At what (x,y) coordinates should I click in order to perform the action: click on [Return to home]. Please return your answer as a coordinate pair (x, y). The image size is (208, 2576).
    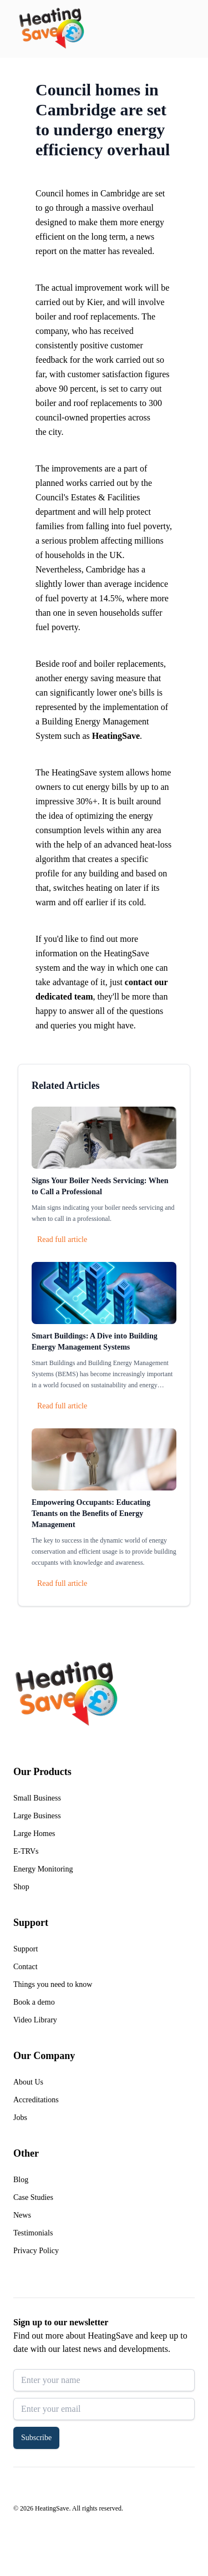
    Looking at the image, I should click on (51, 29).